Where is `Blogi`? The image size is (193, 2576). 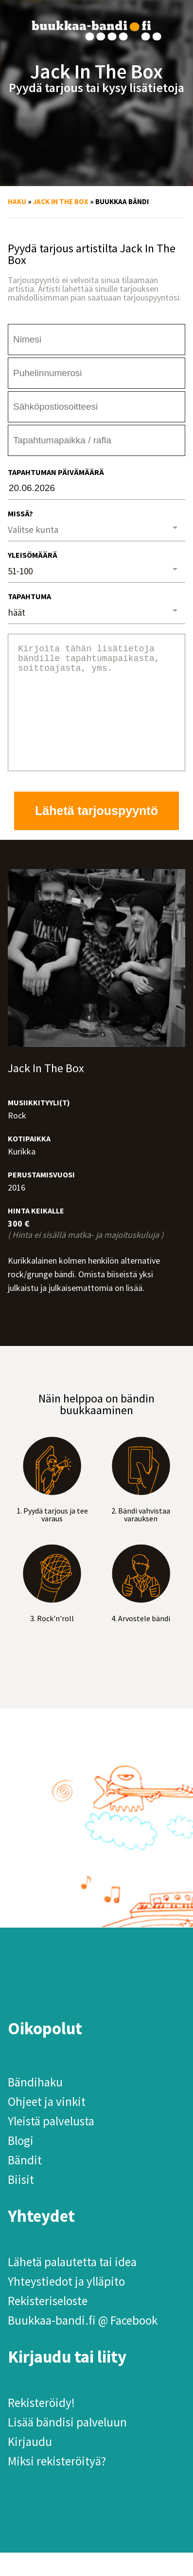 Blogi is located at coordinates (21, 2164).